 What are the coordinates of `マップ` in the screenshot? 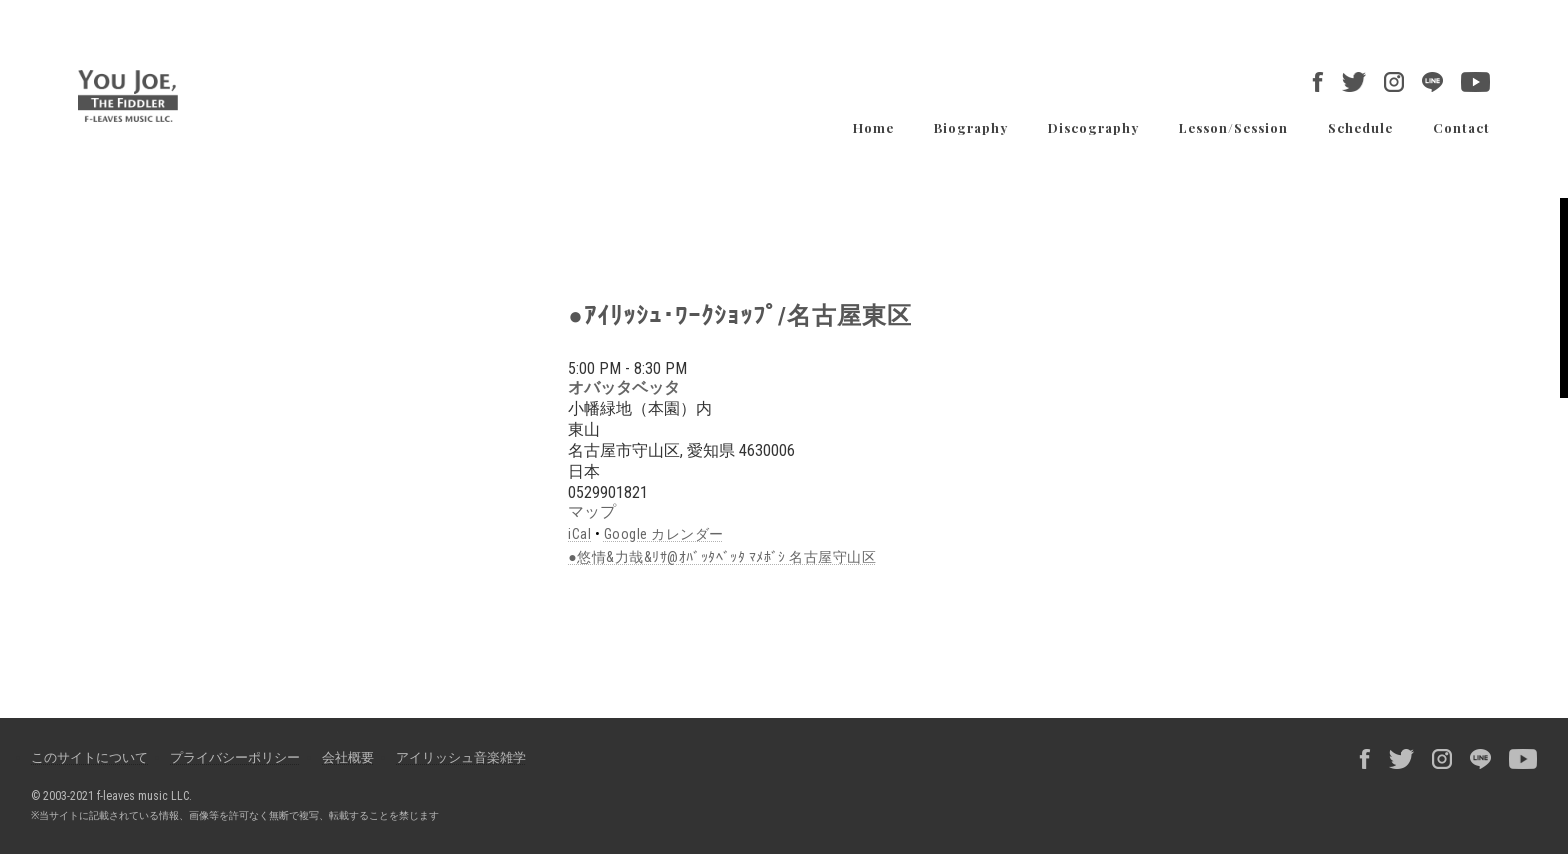 It's located at (592, 511).